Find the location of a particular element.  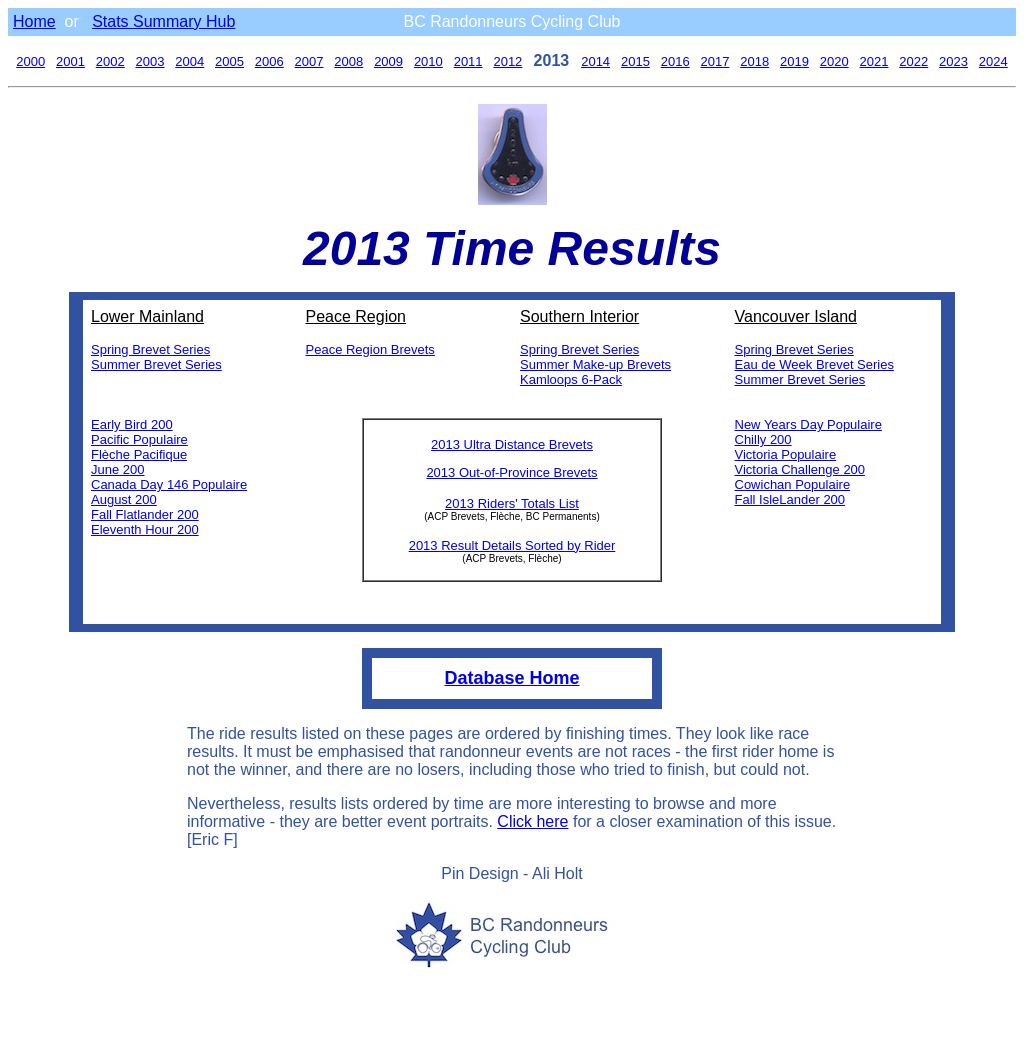

Home is located at coordinates (34, 21).